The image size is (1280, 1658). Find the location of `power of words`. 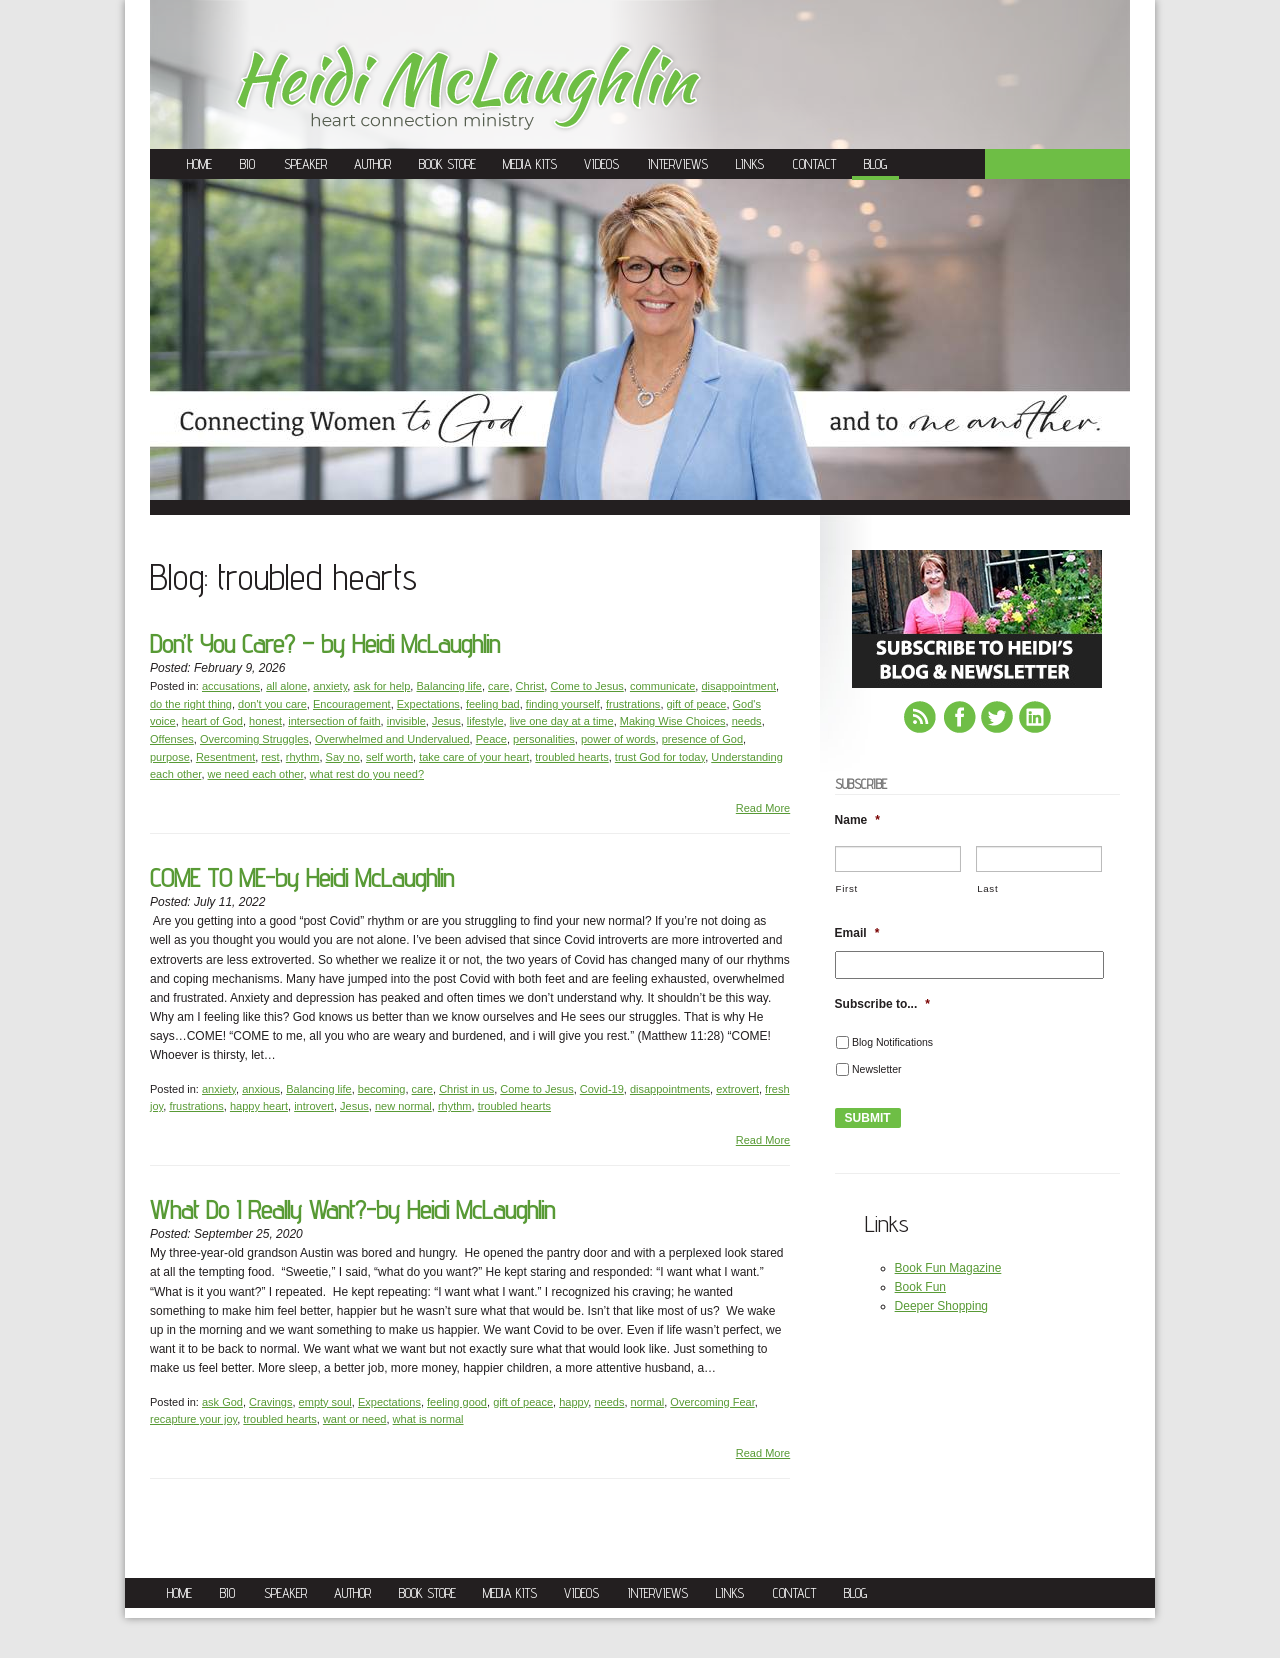

power of words is located at coordinates (618, 739).